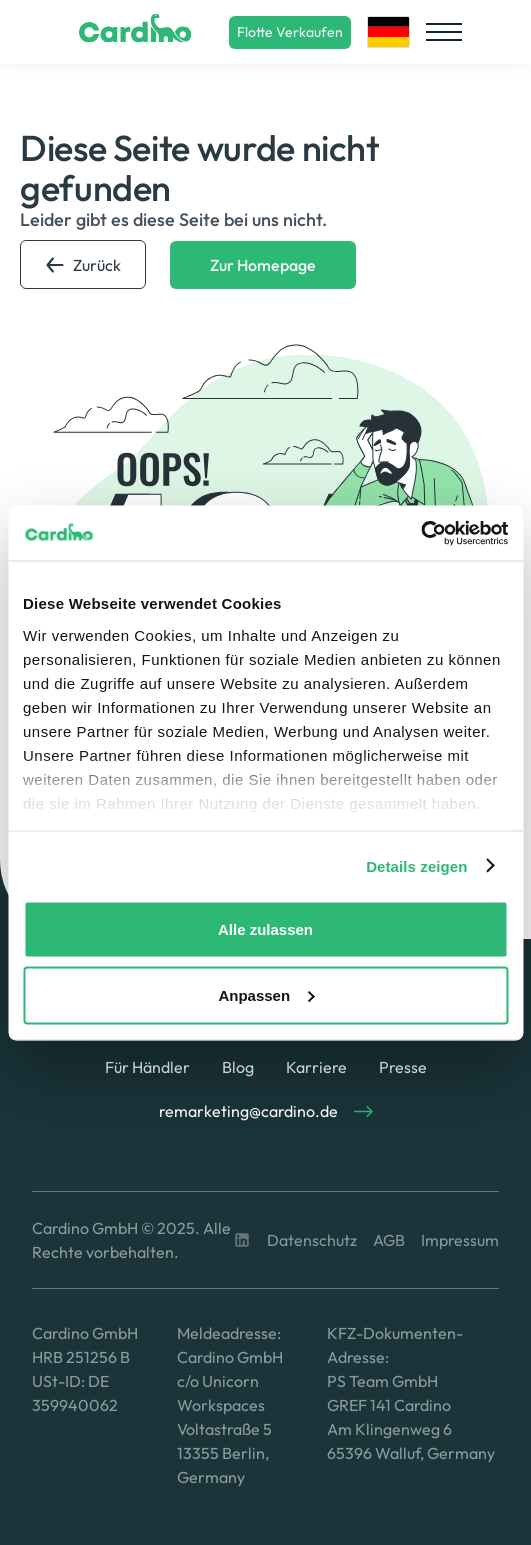 The height and width of the screenshot is (1545, 531). Describe the element at coordinates (316, 1067) in the screenshot. I see `Karriere` at that location.